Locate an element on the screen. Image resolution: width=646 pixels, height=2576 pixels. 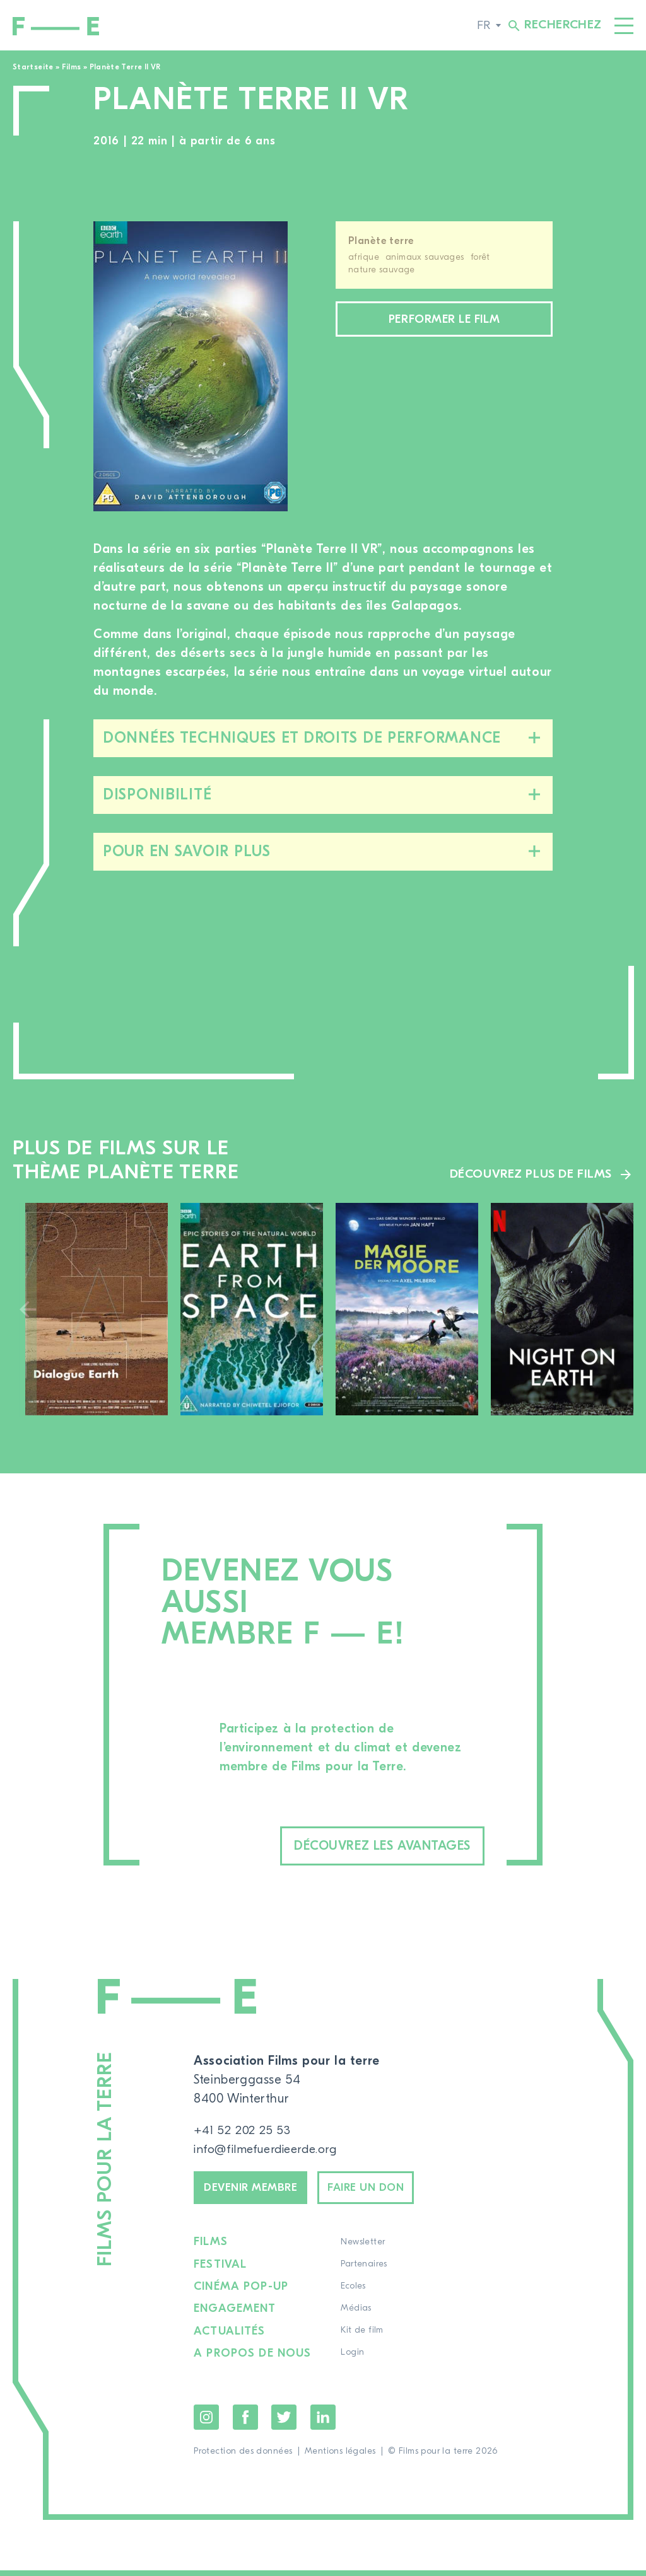
Startseite is located at coordinates (33, 66).